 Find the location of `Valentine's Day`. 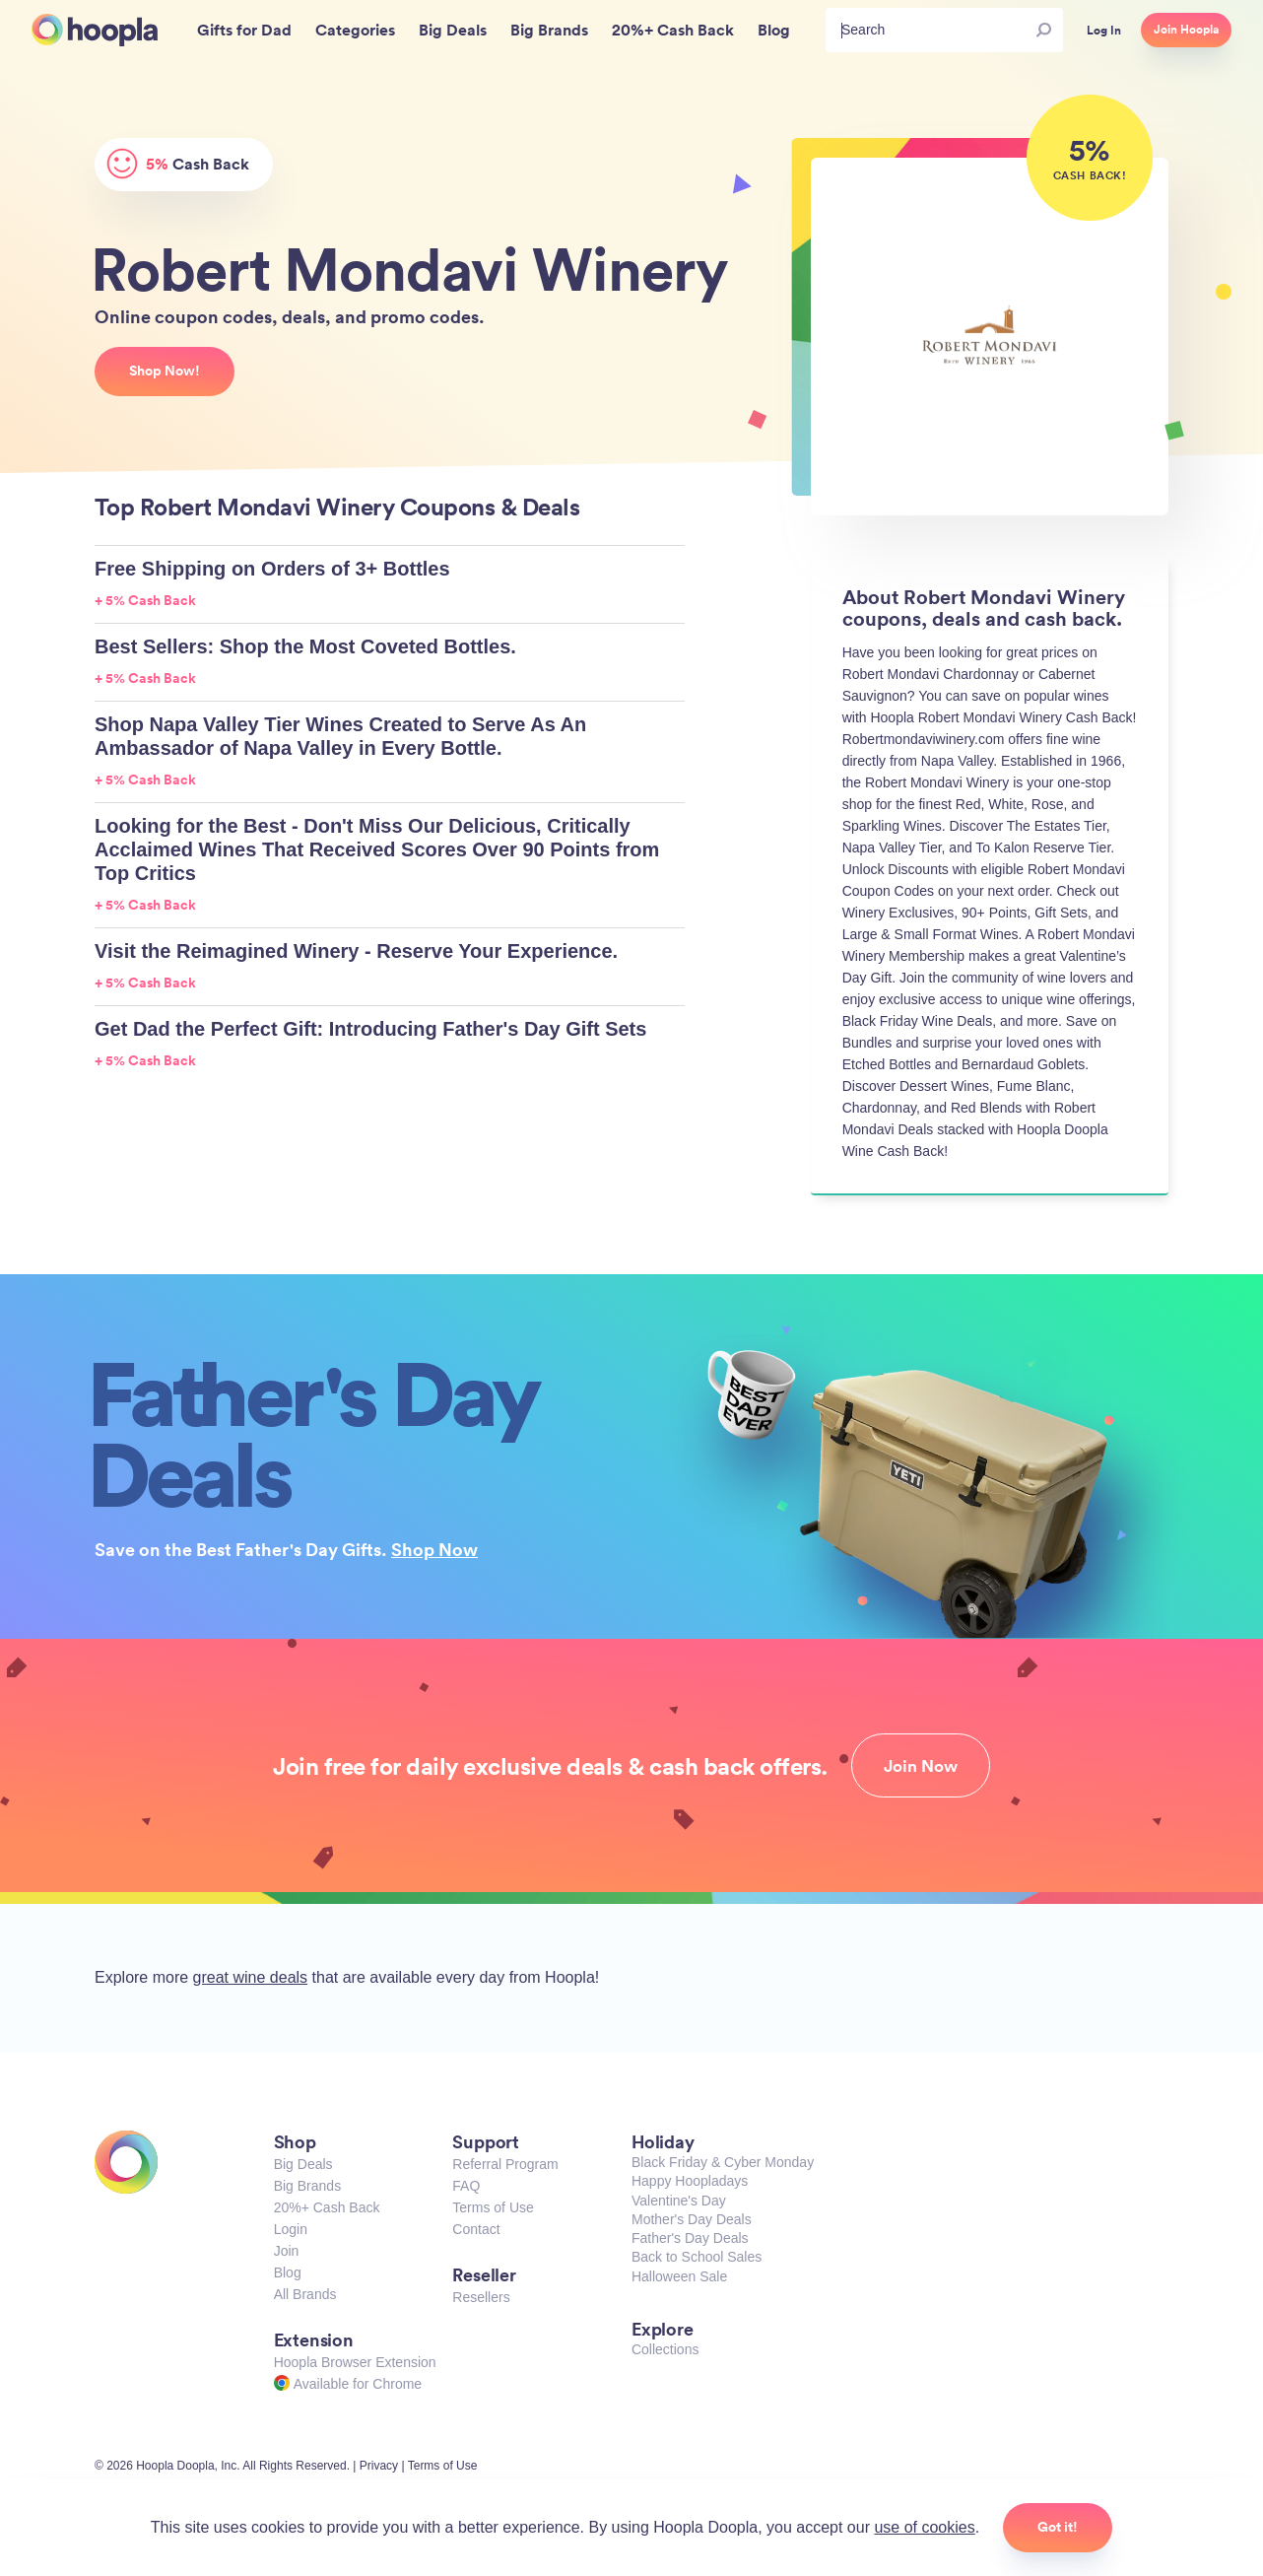

Valentine's Day is located at coordinates (679, 2200).